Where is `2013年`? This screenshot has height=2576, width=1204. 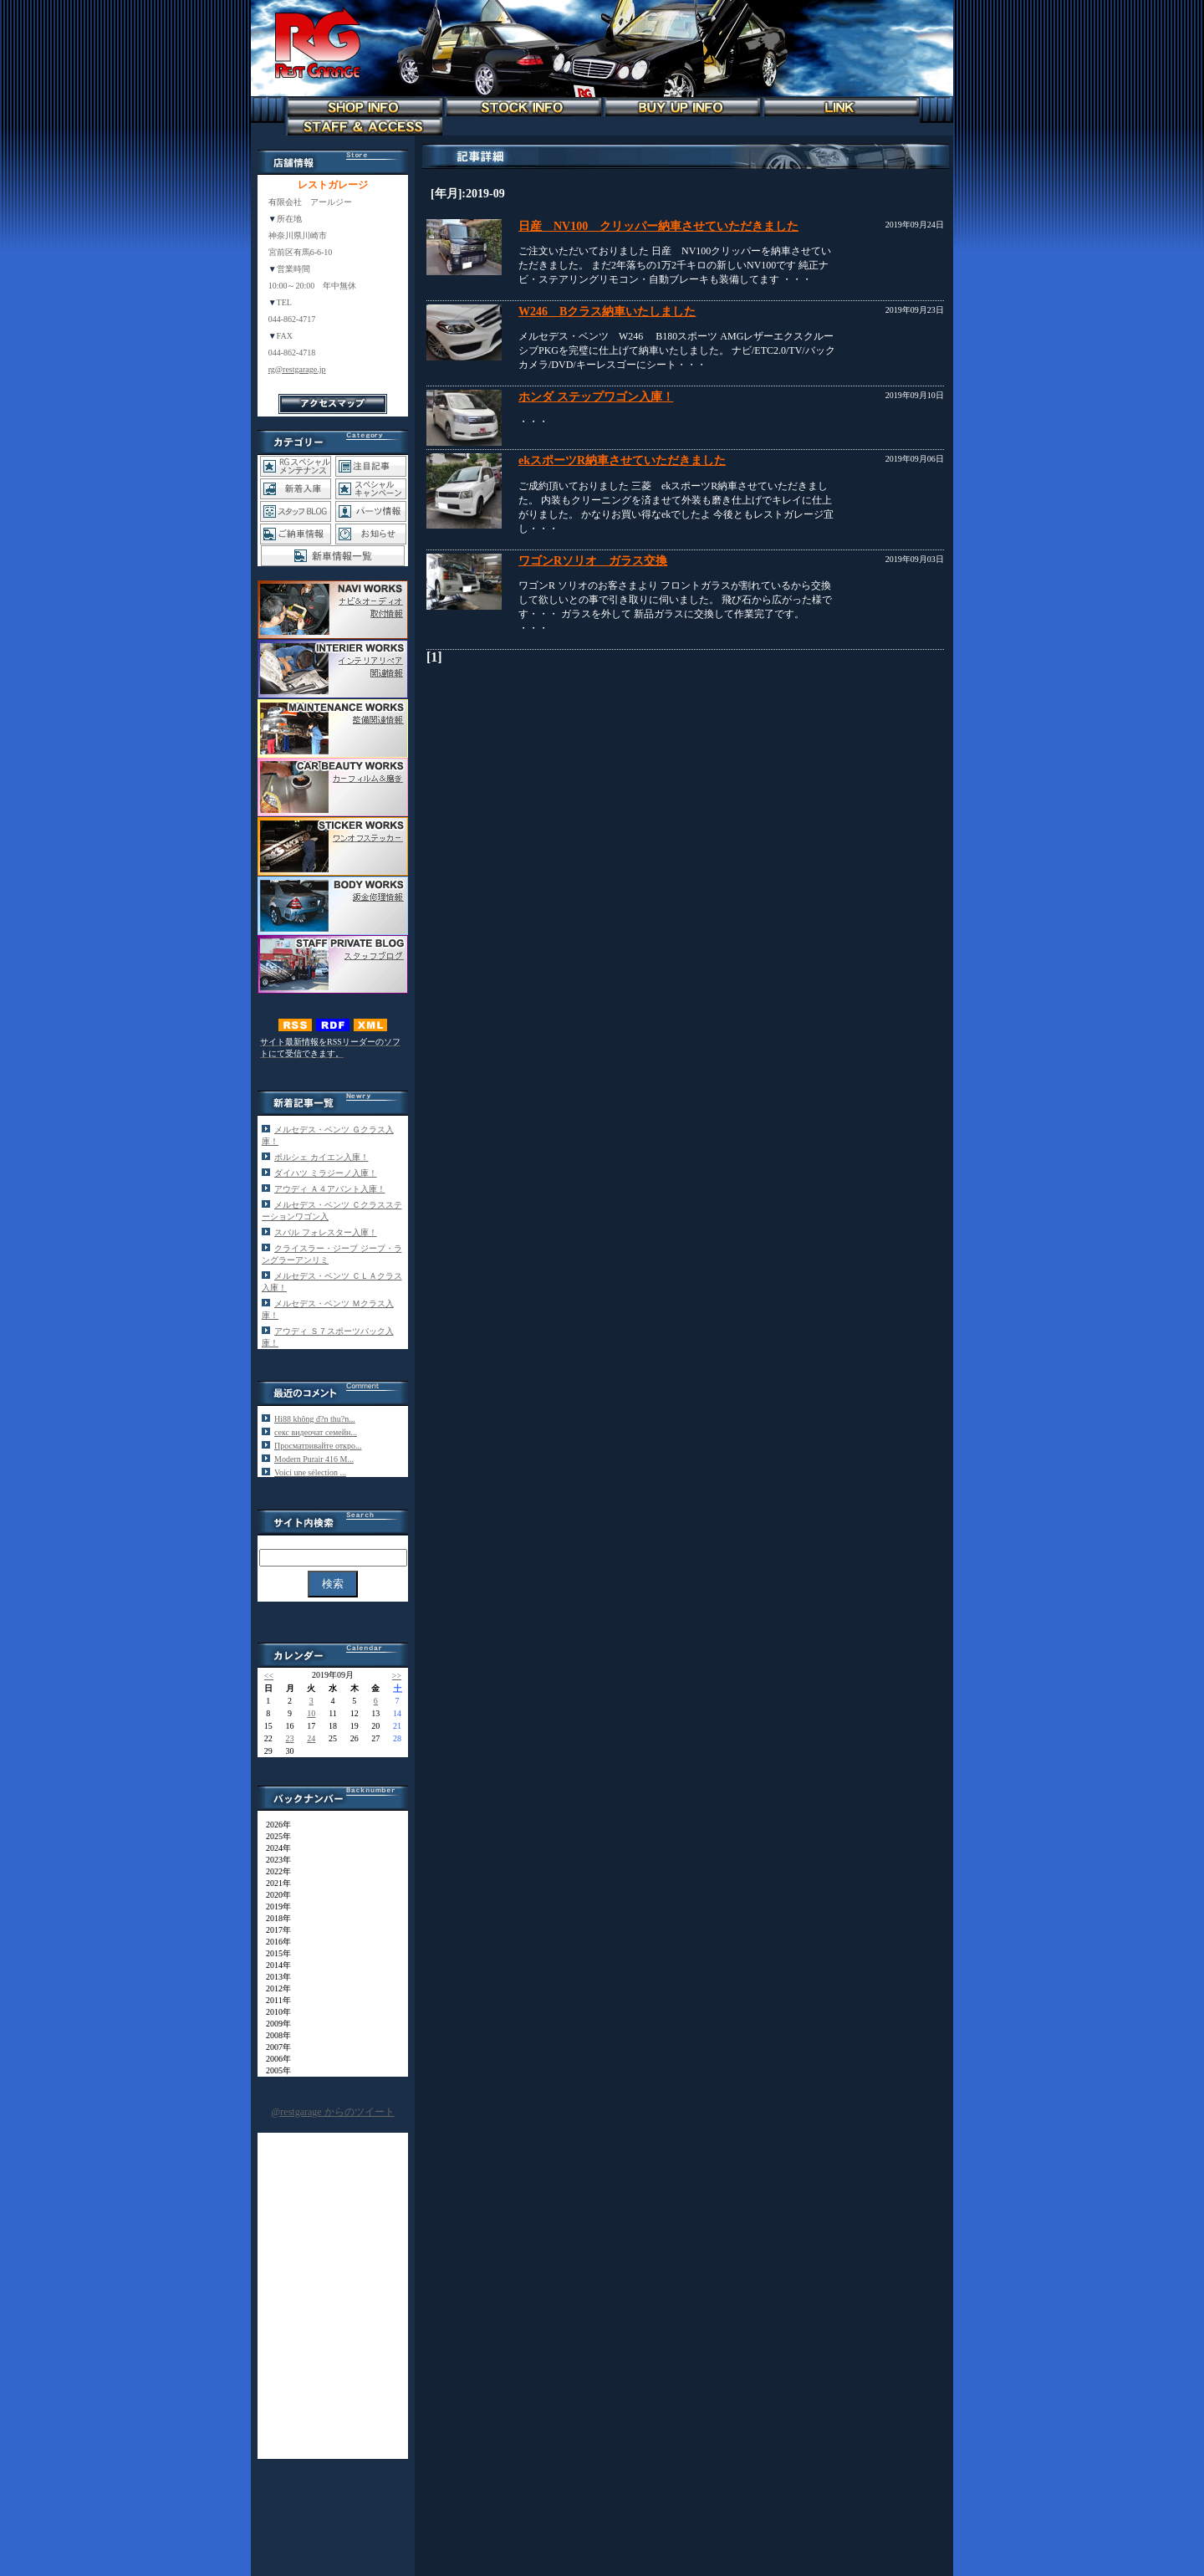
2013年 is located at coordinates (274, 1976).